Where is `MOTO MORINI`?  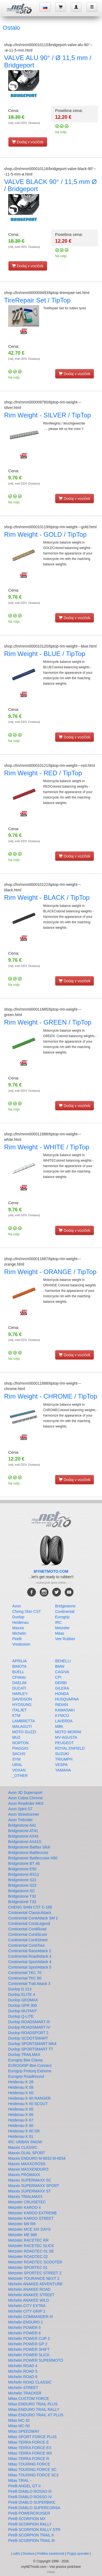
MOTO MORINI is located at coordinates (68, 1732).